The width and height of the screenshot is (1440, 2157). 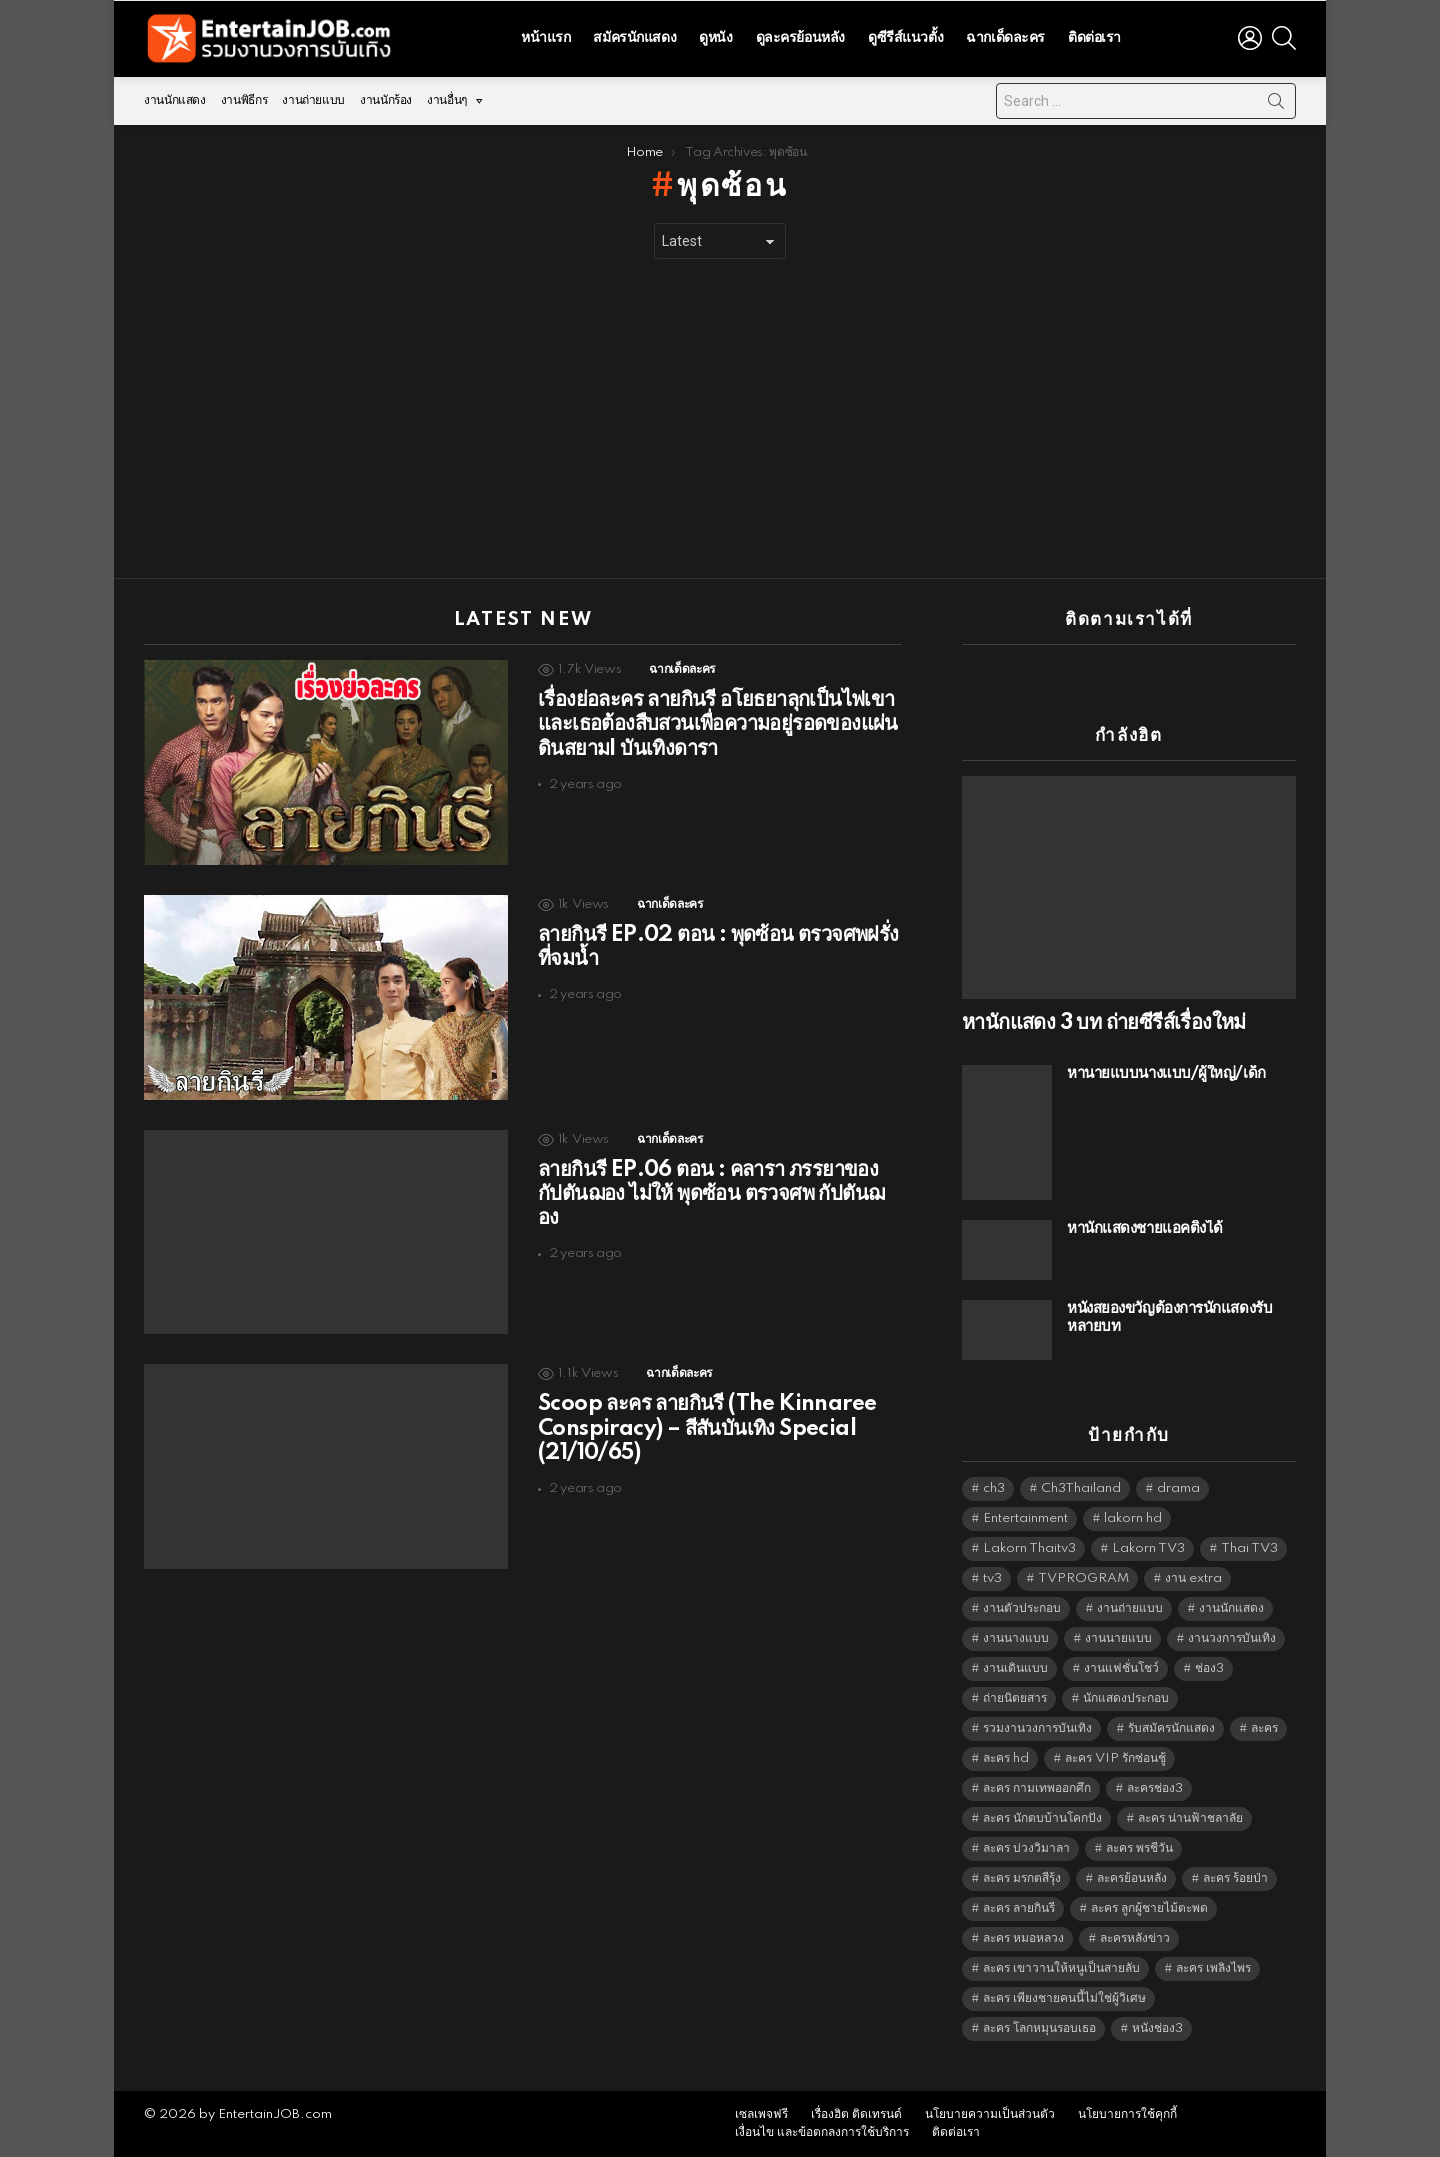 What do you see at coordinates (990, 2114) in the screenshot?
I see `นโยบายความเป็นส่วนตัว` at bounding box center [990, 2114].